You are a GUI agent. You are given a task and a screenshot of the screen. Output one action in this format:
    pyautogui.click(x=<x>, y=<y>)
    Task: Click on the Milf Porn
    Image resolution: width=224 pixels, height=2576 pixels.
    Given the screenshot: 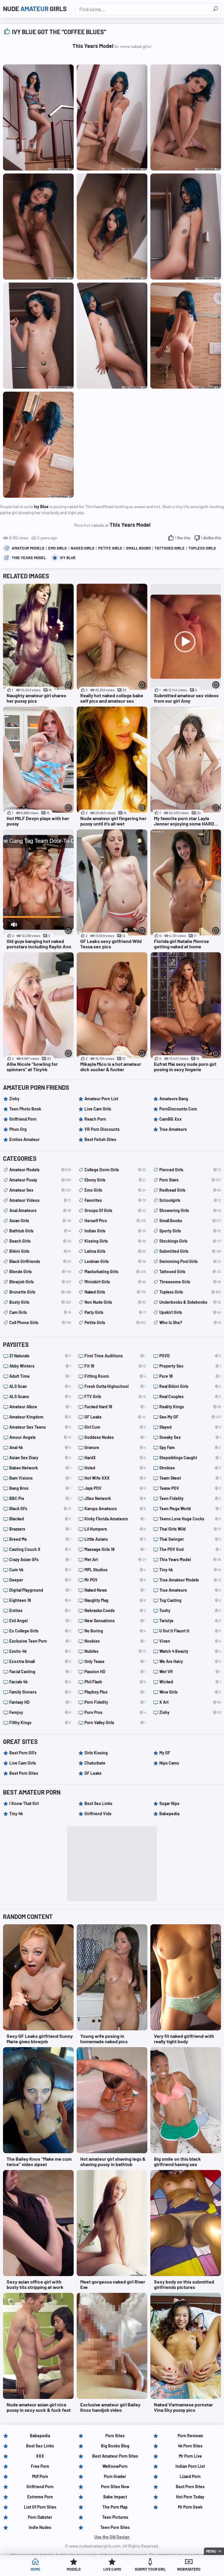 What is the action you would take?
    pyautogui.click(x=40, y=2476)
    